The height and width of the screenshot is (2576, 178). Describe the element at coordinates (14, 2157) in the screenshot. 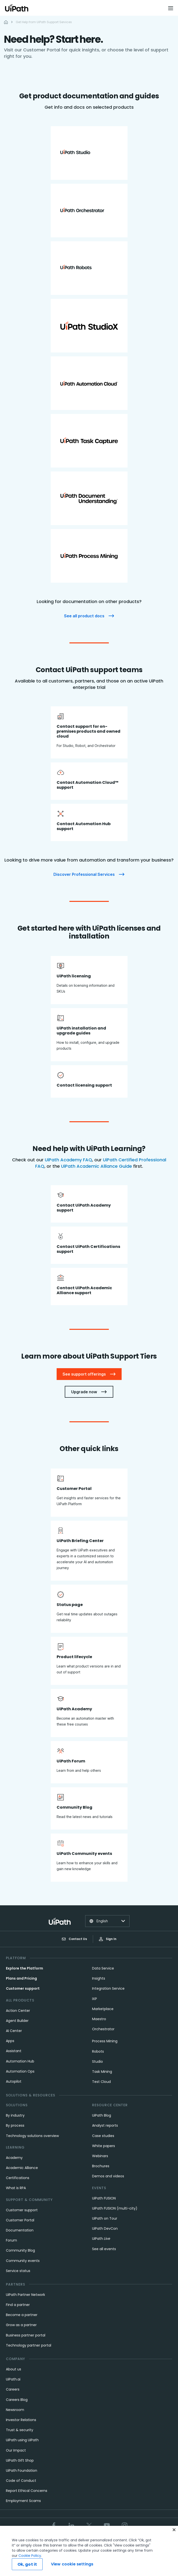

I see `Academy` at that location.